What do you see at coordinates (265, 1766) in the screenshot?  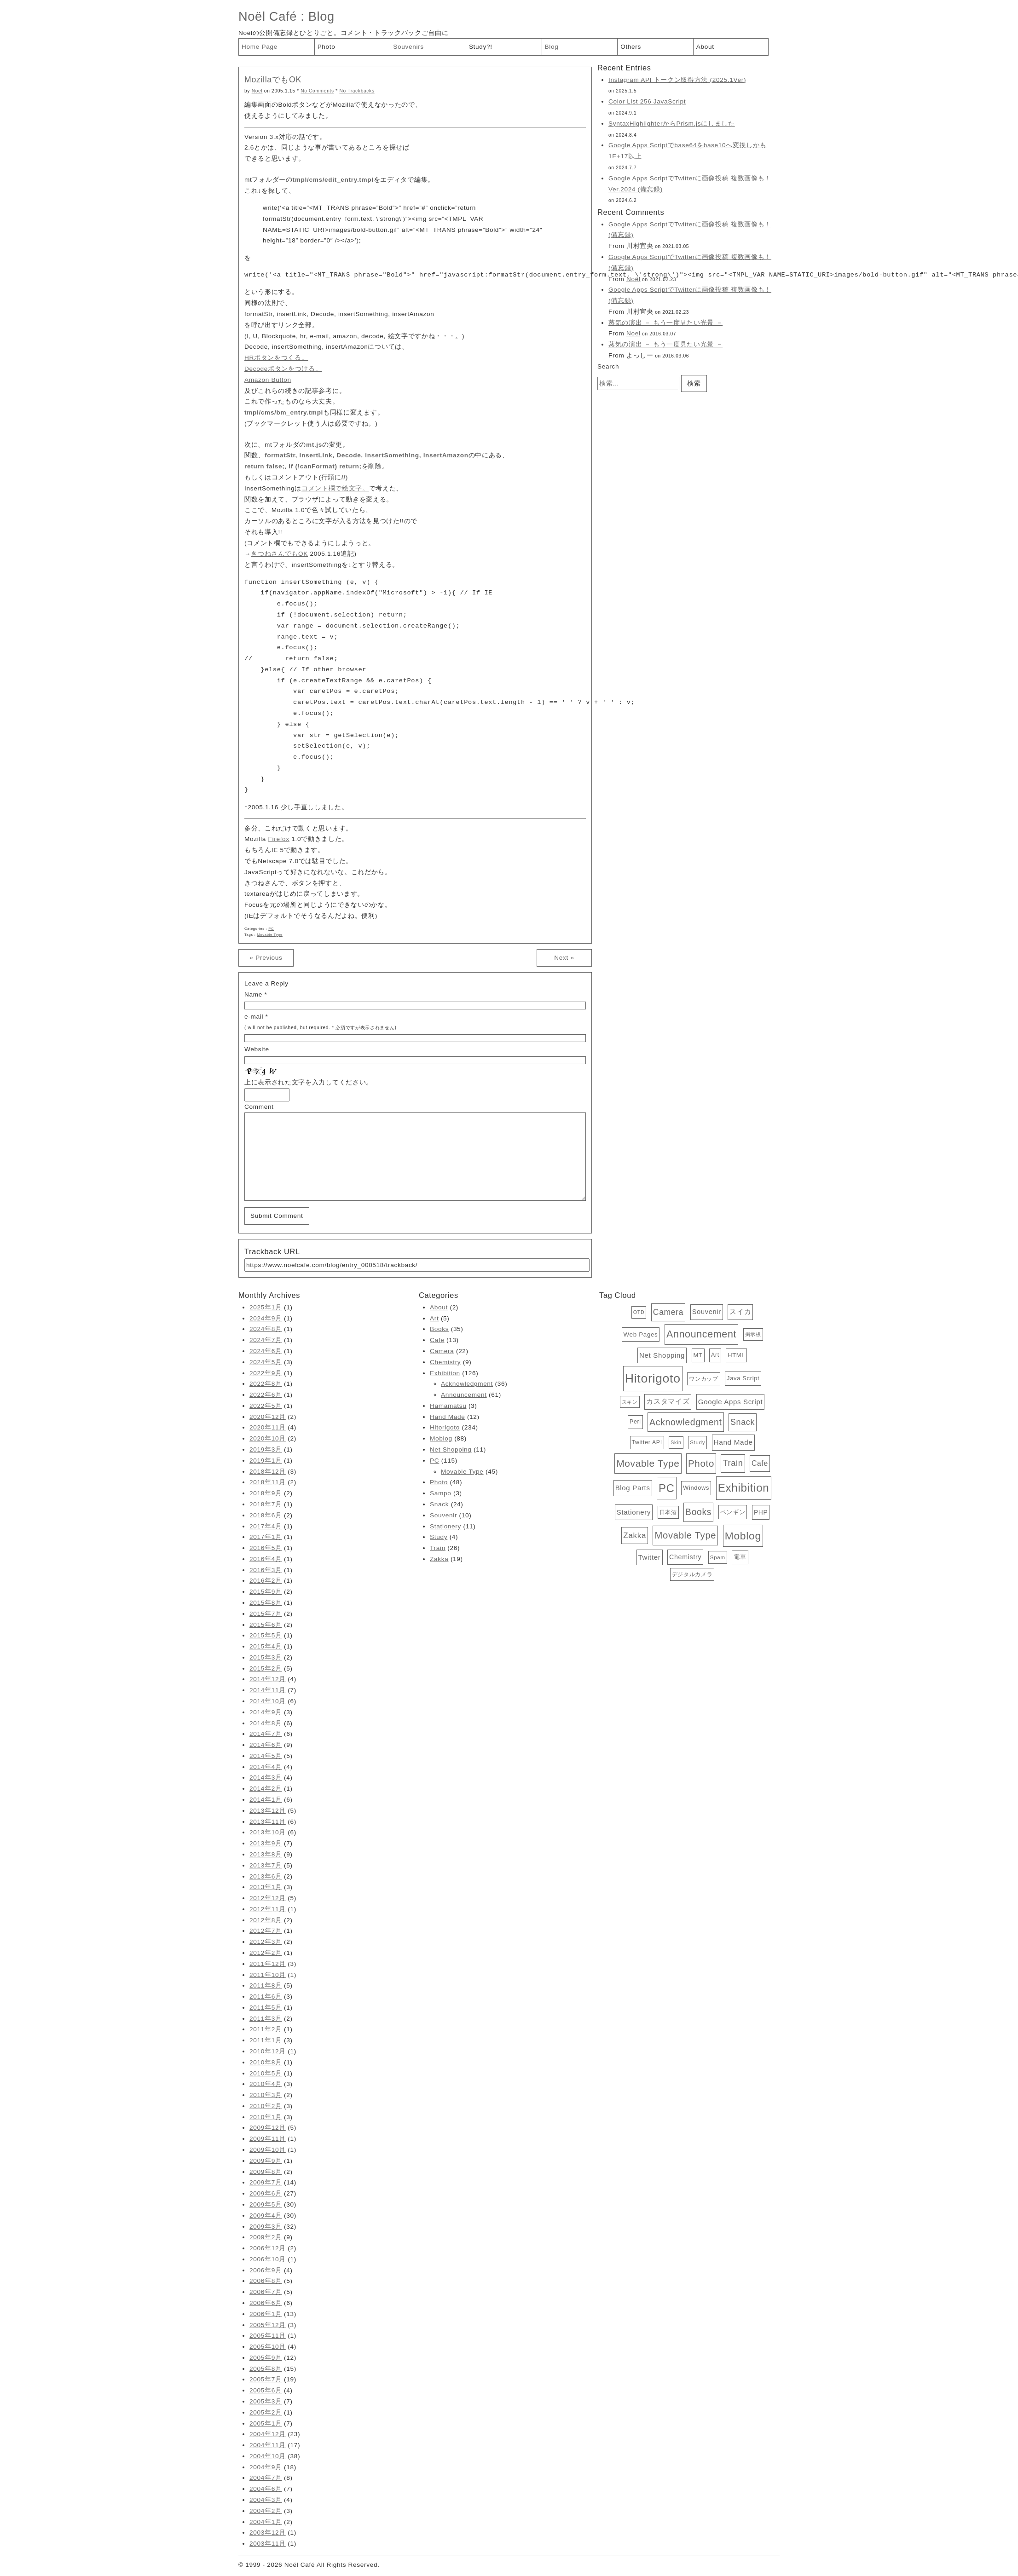 I see `2014年4月` at bounding box center [265, 1766].